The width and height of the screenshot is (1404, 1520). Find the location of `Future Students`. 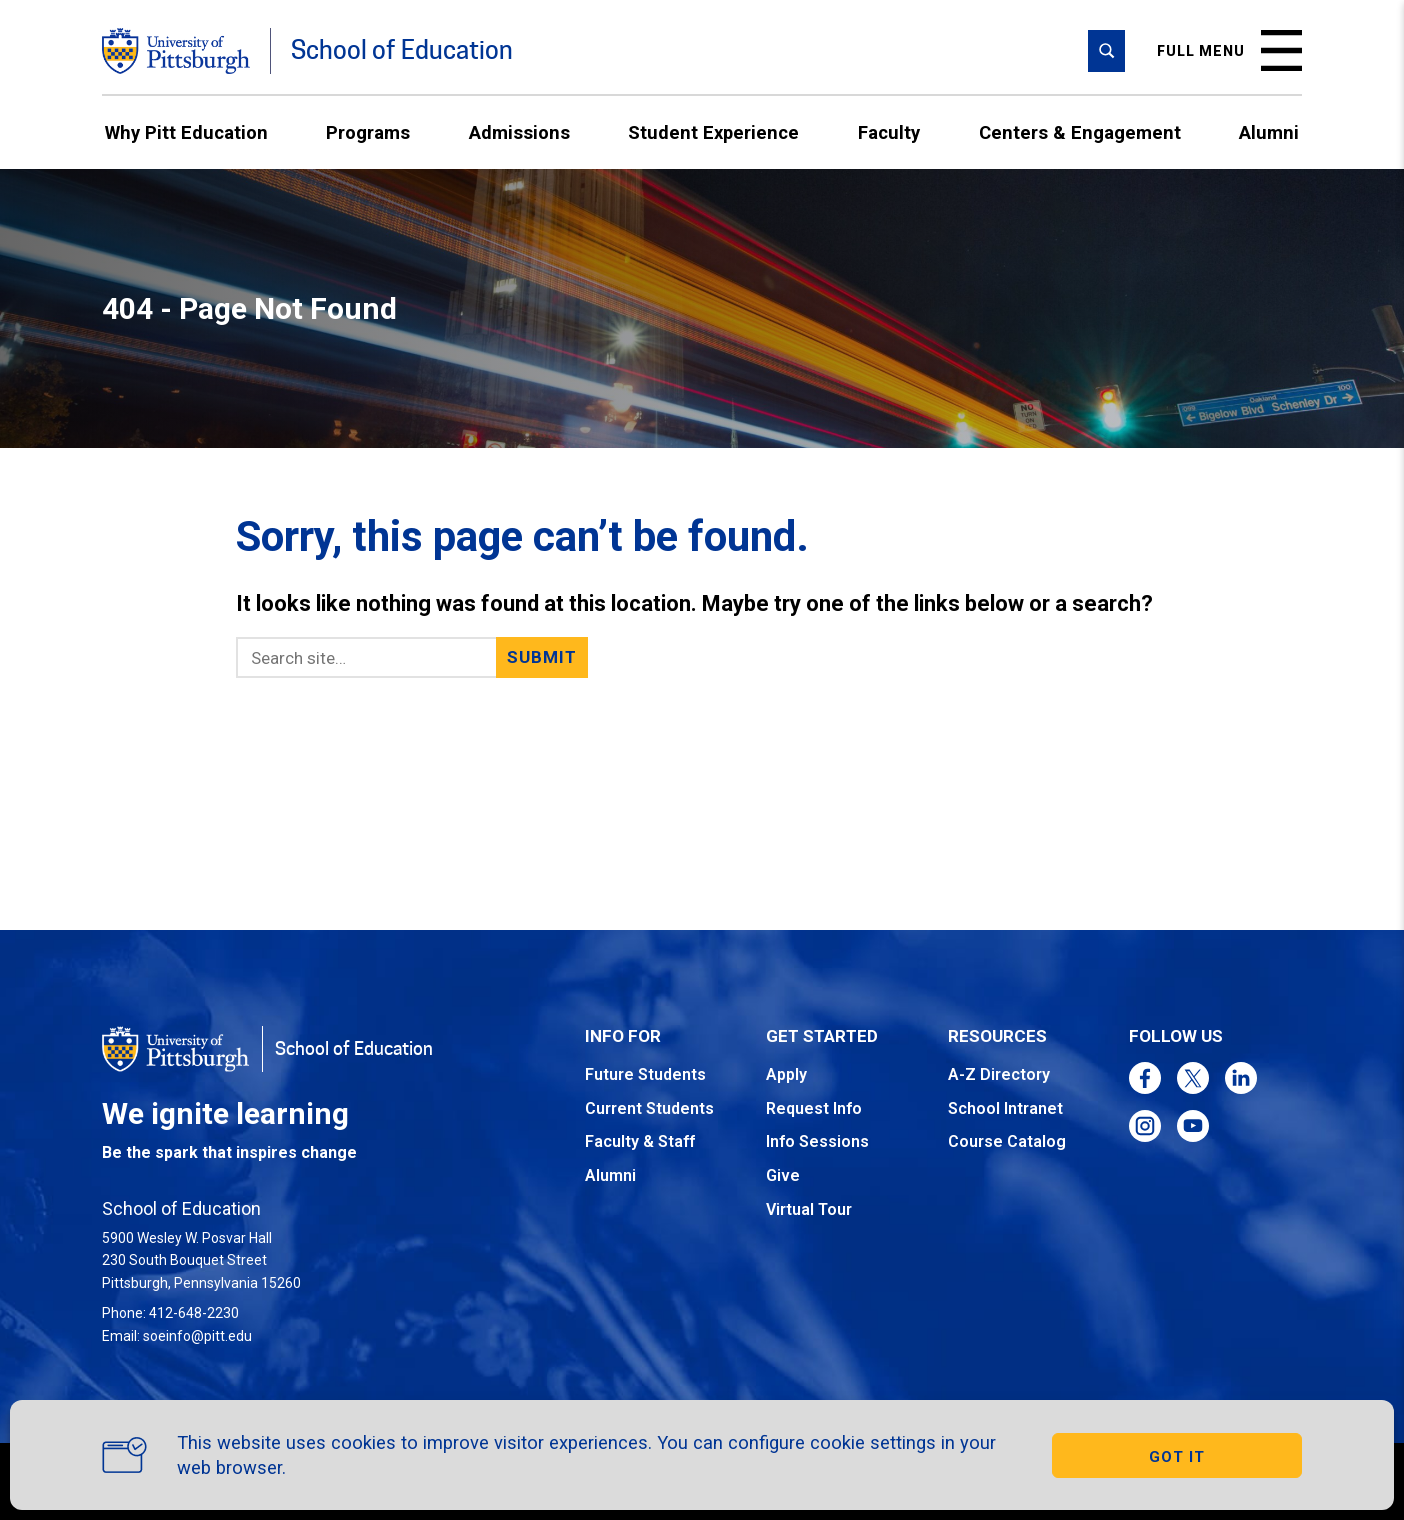

Future Students is located at coordinates (645, 1074).